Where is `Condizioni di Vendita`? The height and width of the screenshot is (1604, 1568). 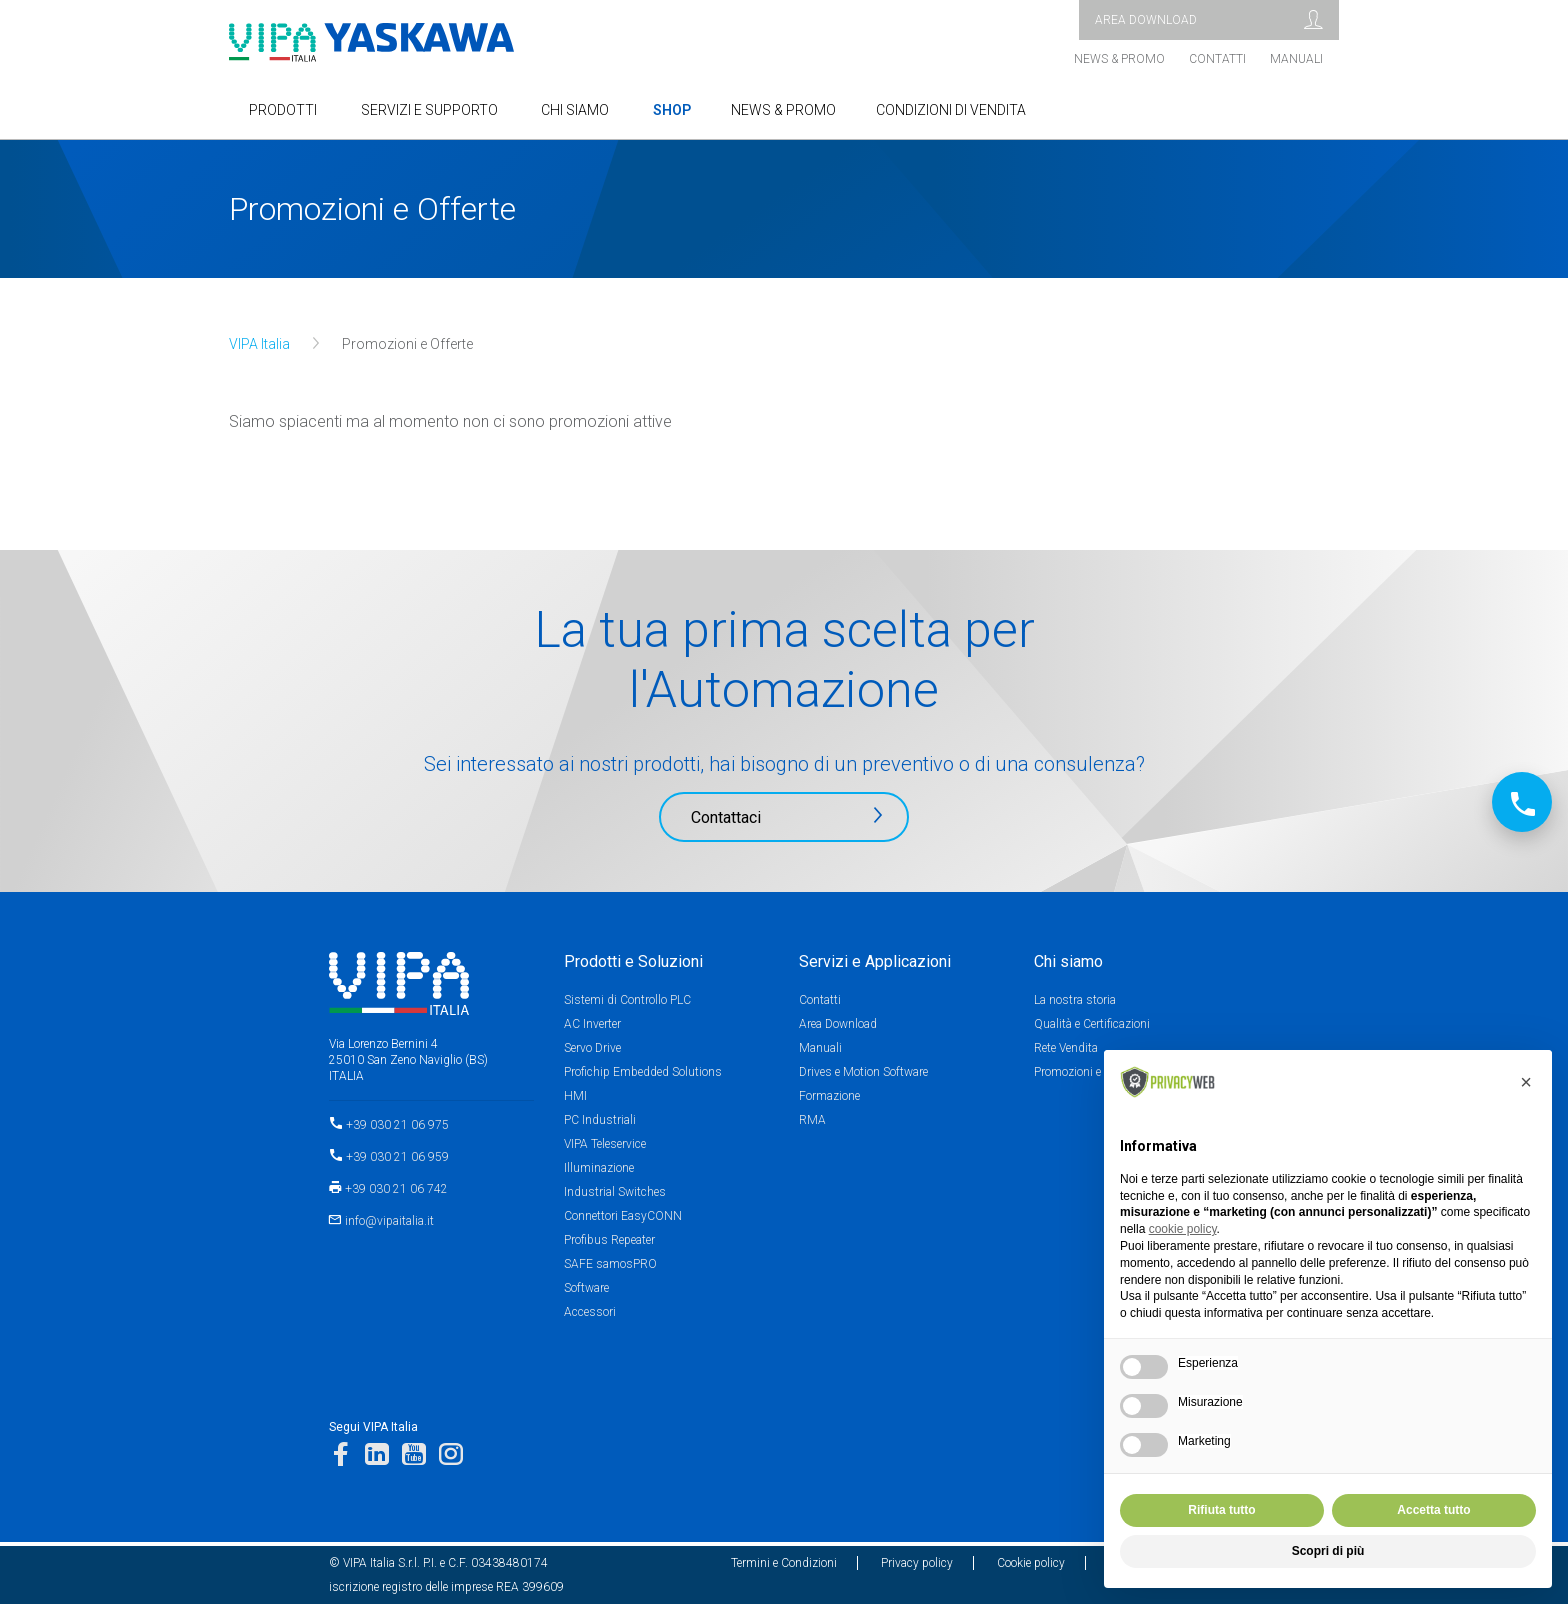
Condizioni di Vendita is located at coordinates (951, 110).